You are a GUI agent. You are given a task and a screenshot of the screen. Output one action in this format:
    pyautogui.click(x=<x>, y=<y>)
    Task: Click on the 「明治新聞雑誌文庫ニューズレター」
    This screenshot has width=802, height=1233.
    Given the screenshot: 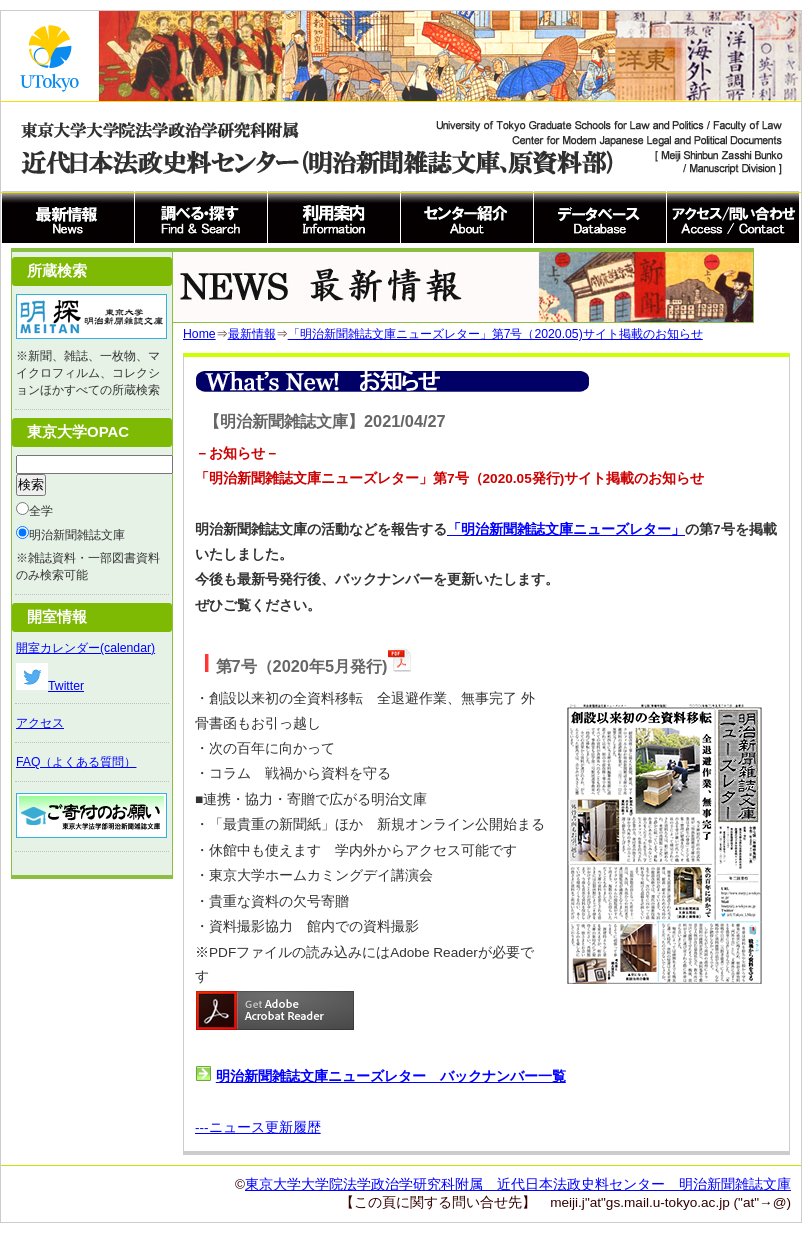 What is the action you would take?
    pyautogui.click(x=566, y=529)
    